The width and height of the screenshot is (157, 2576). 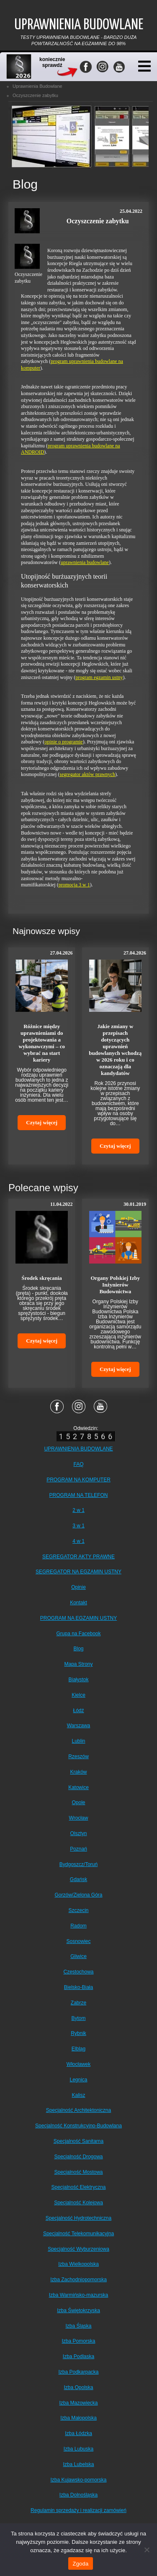 I want to click on Specjalność Wyburzeniowa, so click(x=78, y=2249).